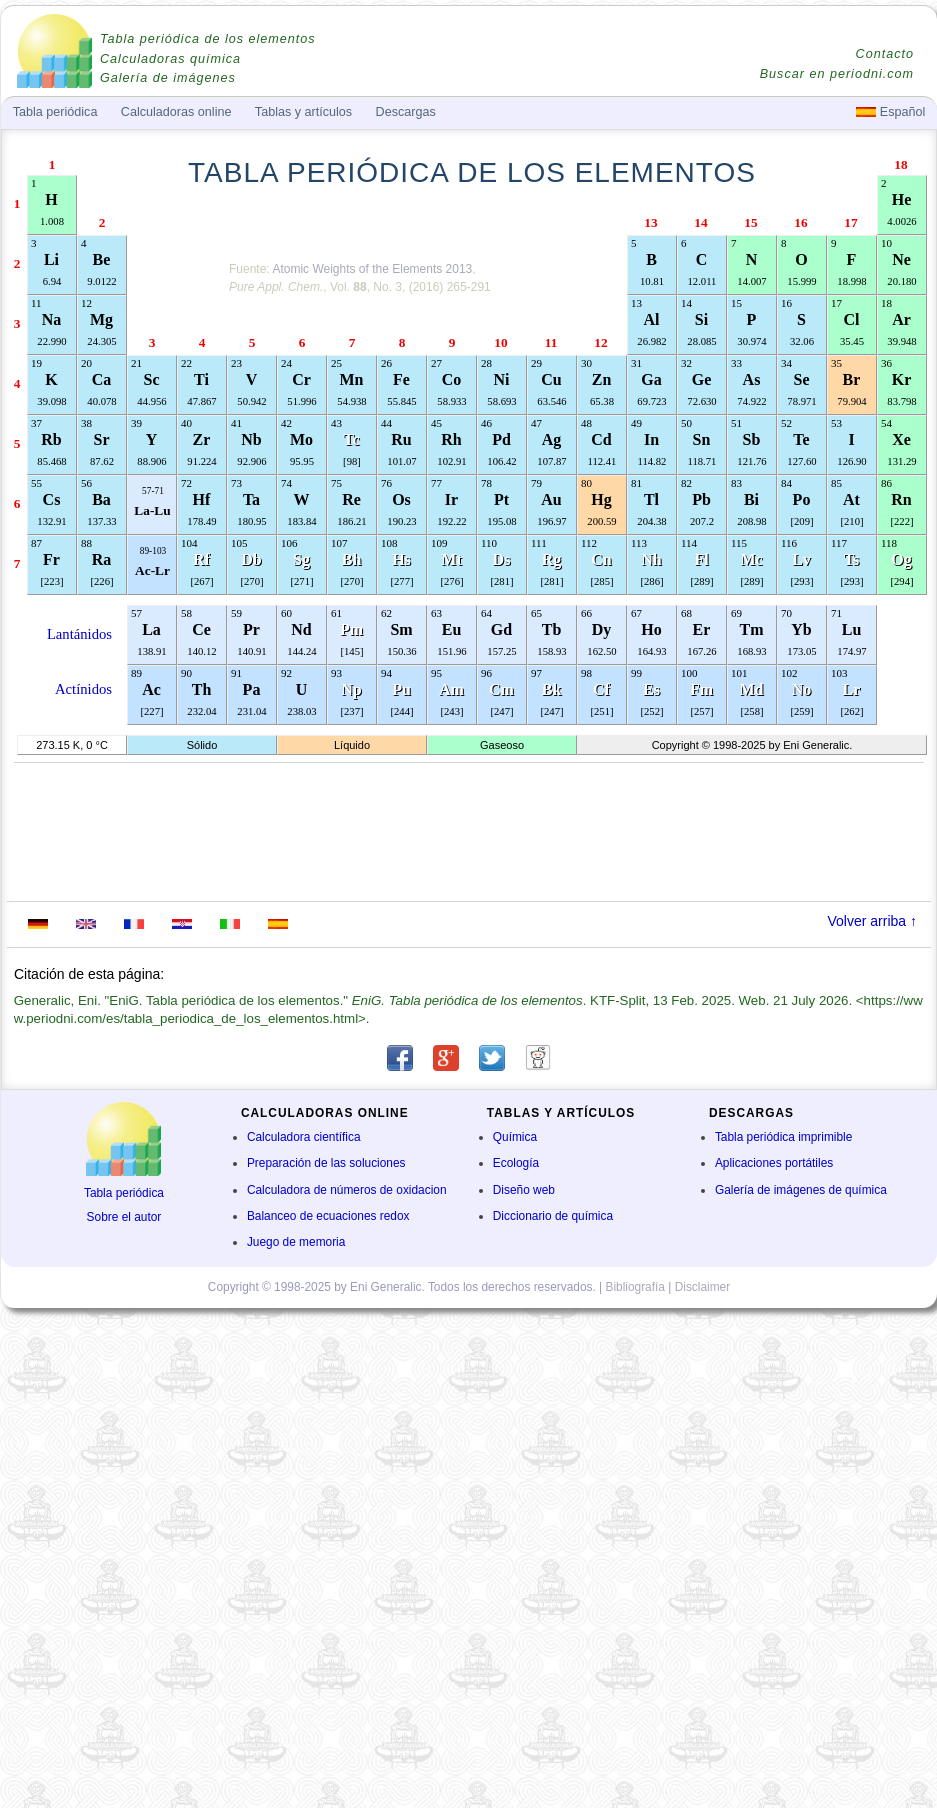  I want to click on Ho, so click(651, 629).